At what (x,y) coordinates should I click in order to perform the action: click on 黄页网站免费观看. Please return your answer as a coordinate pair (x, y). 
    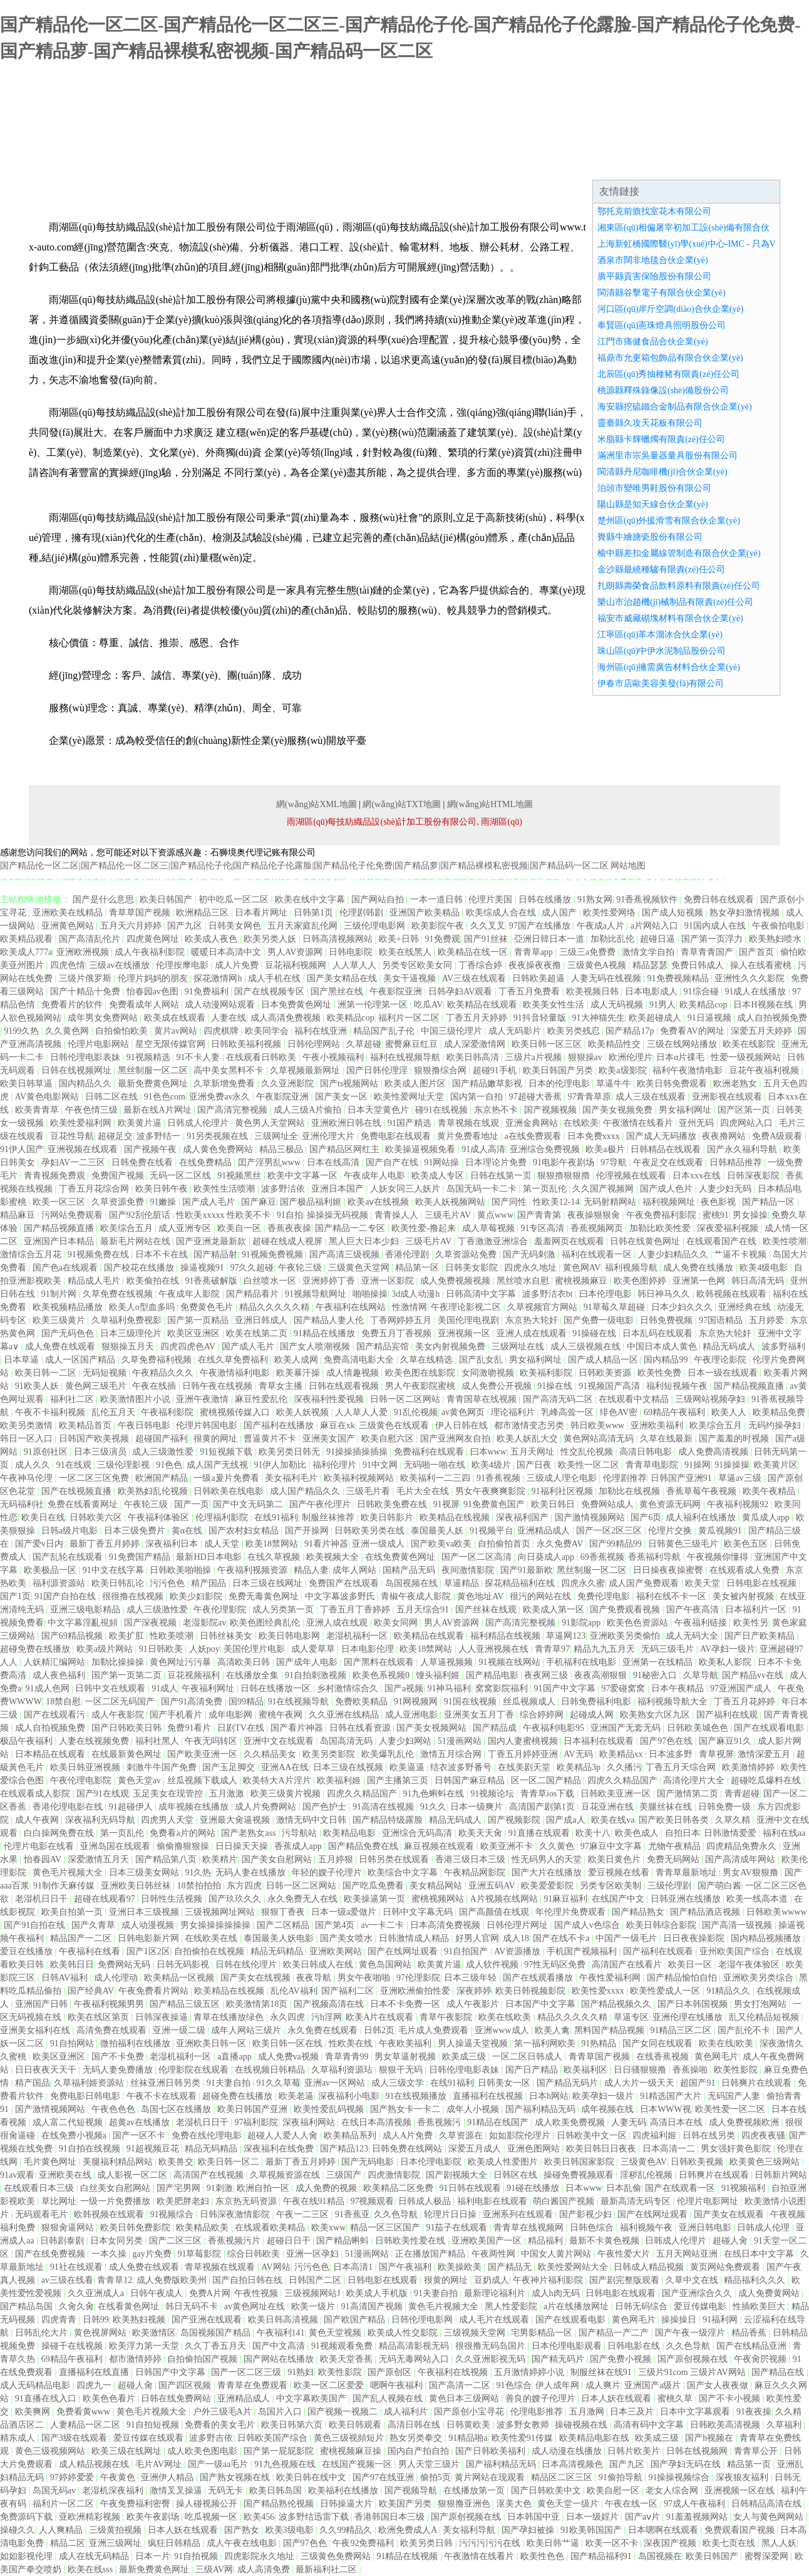
    Looking at the image, I should click on (726, 2267).